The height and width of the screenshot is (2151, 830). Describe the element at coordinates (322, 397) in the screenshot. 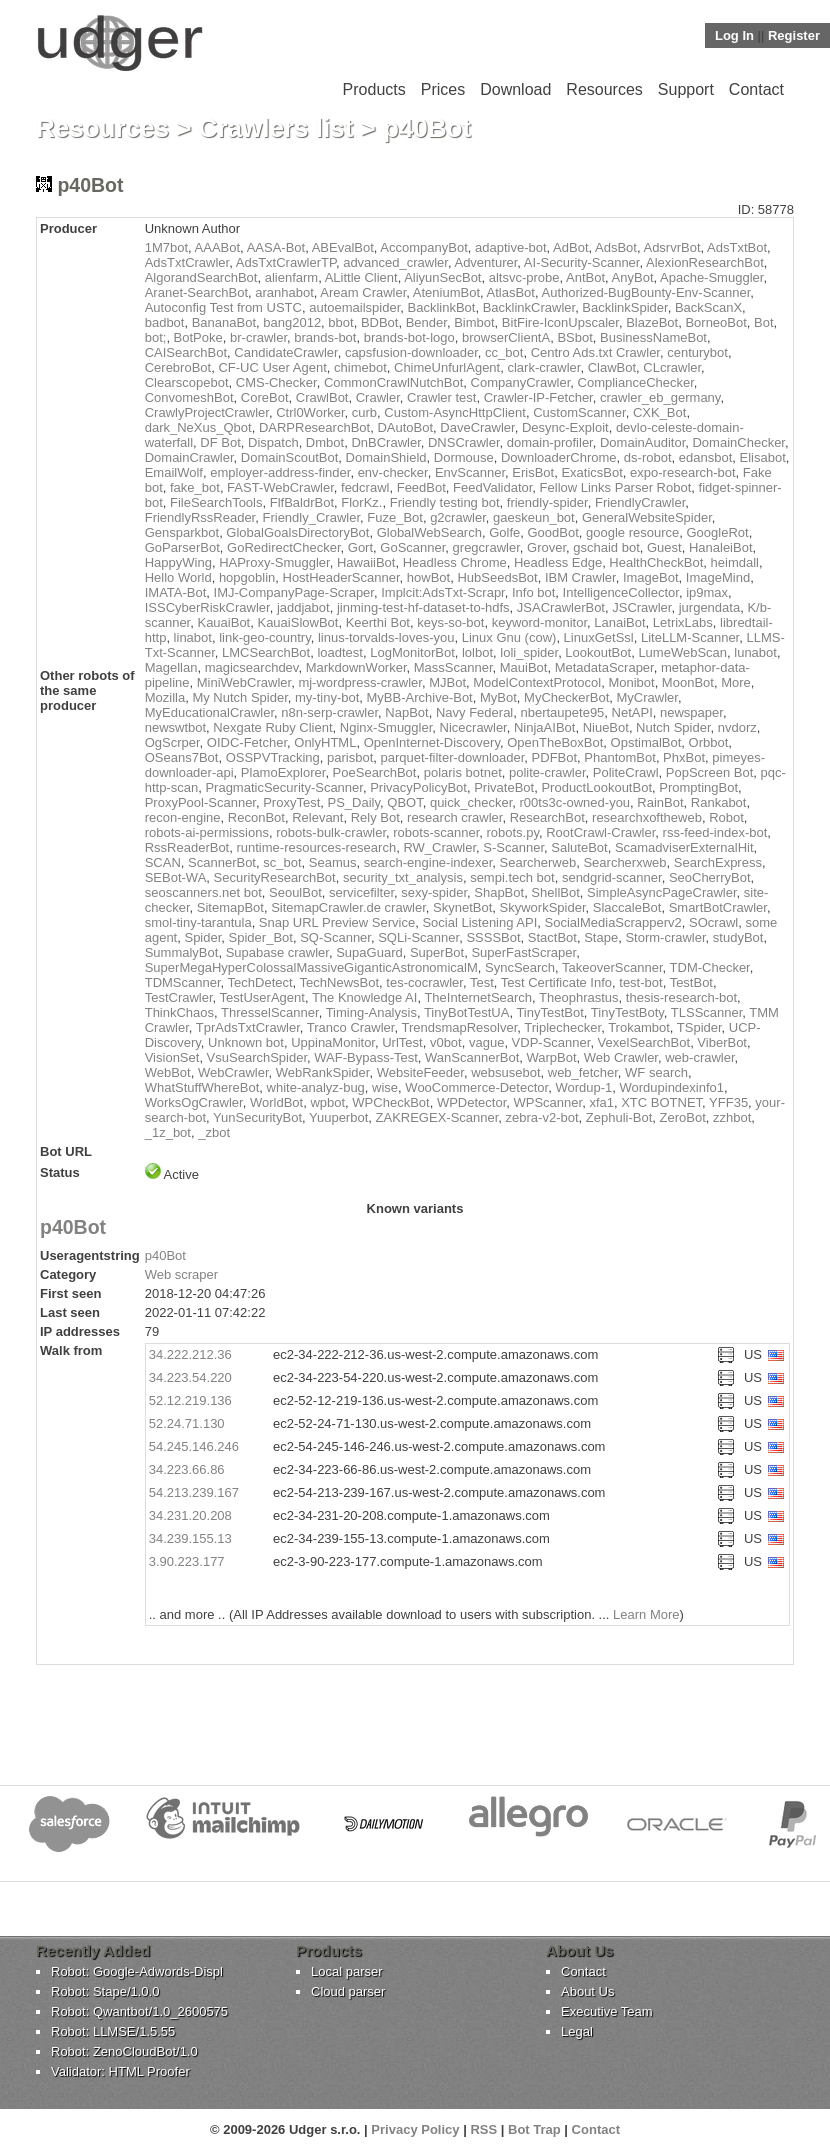

I see `CrawlBot` at that location.